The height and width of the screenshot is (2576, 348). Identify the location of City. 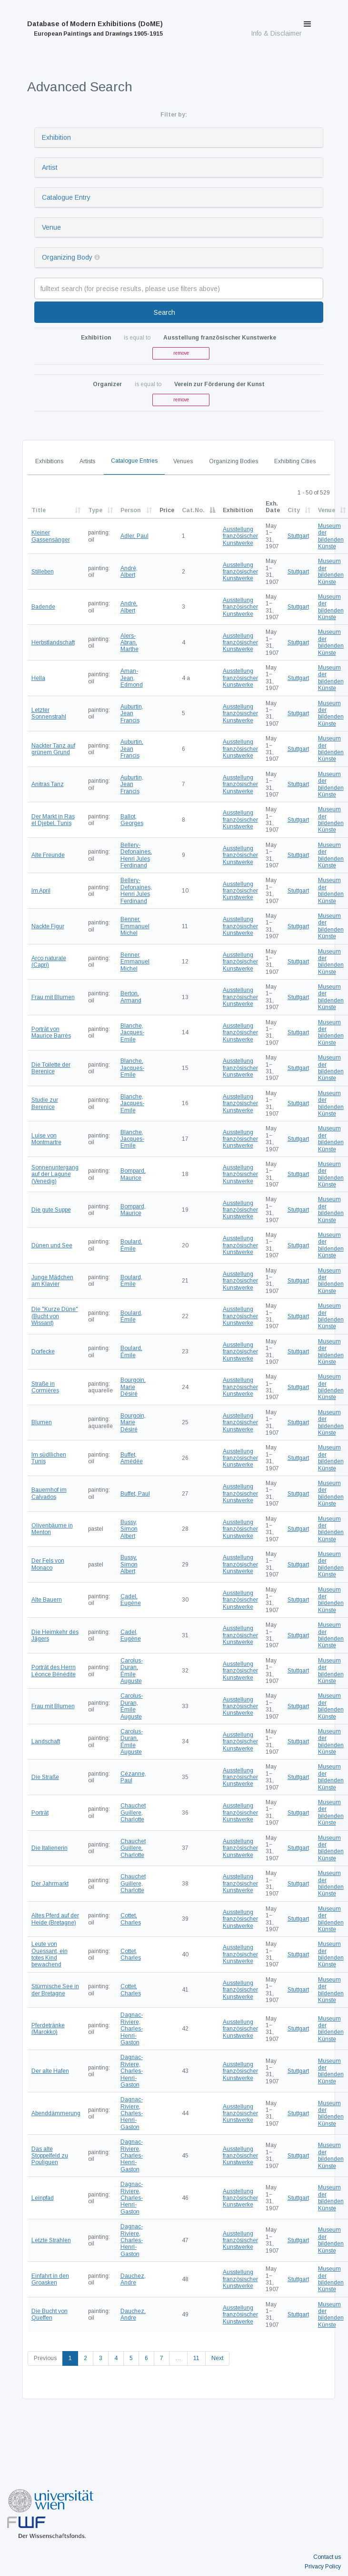
(294, 510).